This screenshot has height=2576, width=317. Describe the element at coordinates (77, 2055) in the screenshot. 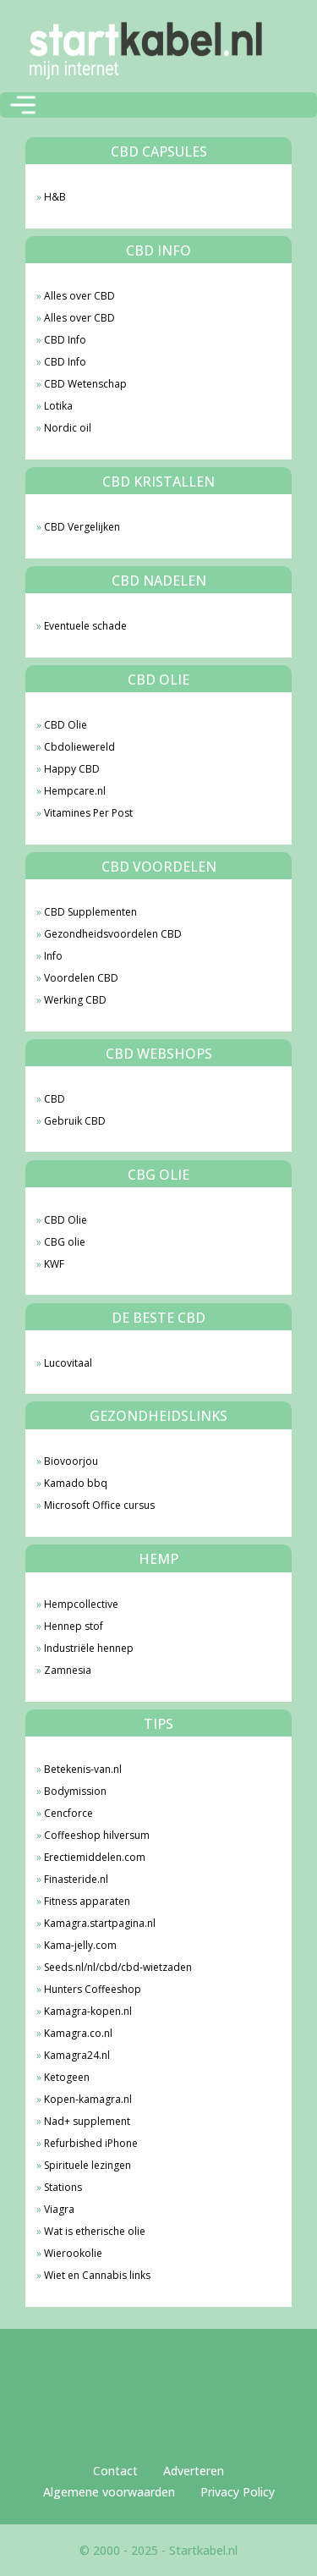

I see `Kamagra24.nl` at that location.